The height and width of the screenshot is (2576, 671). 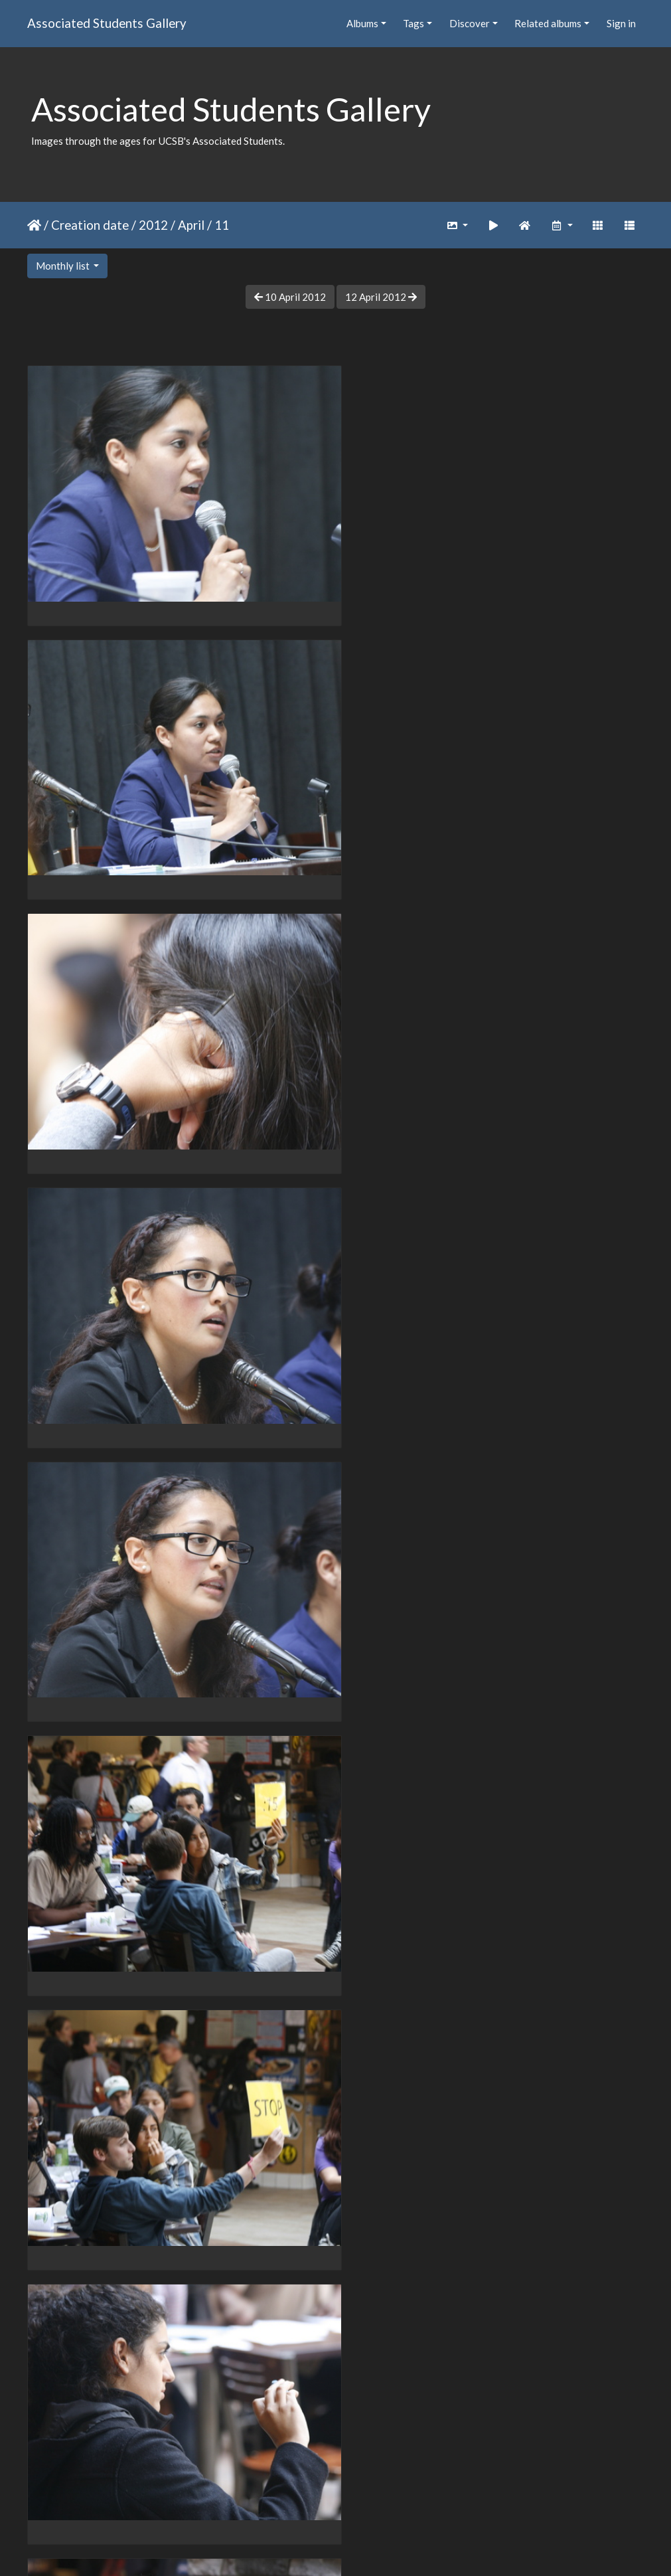 I want to click on 2012, so click(x=153, y=224).